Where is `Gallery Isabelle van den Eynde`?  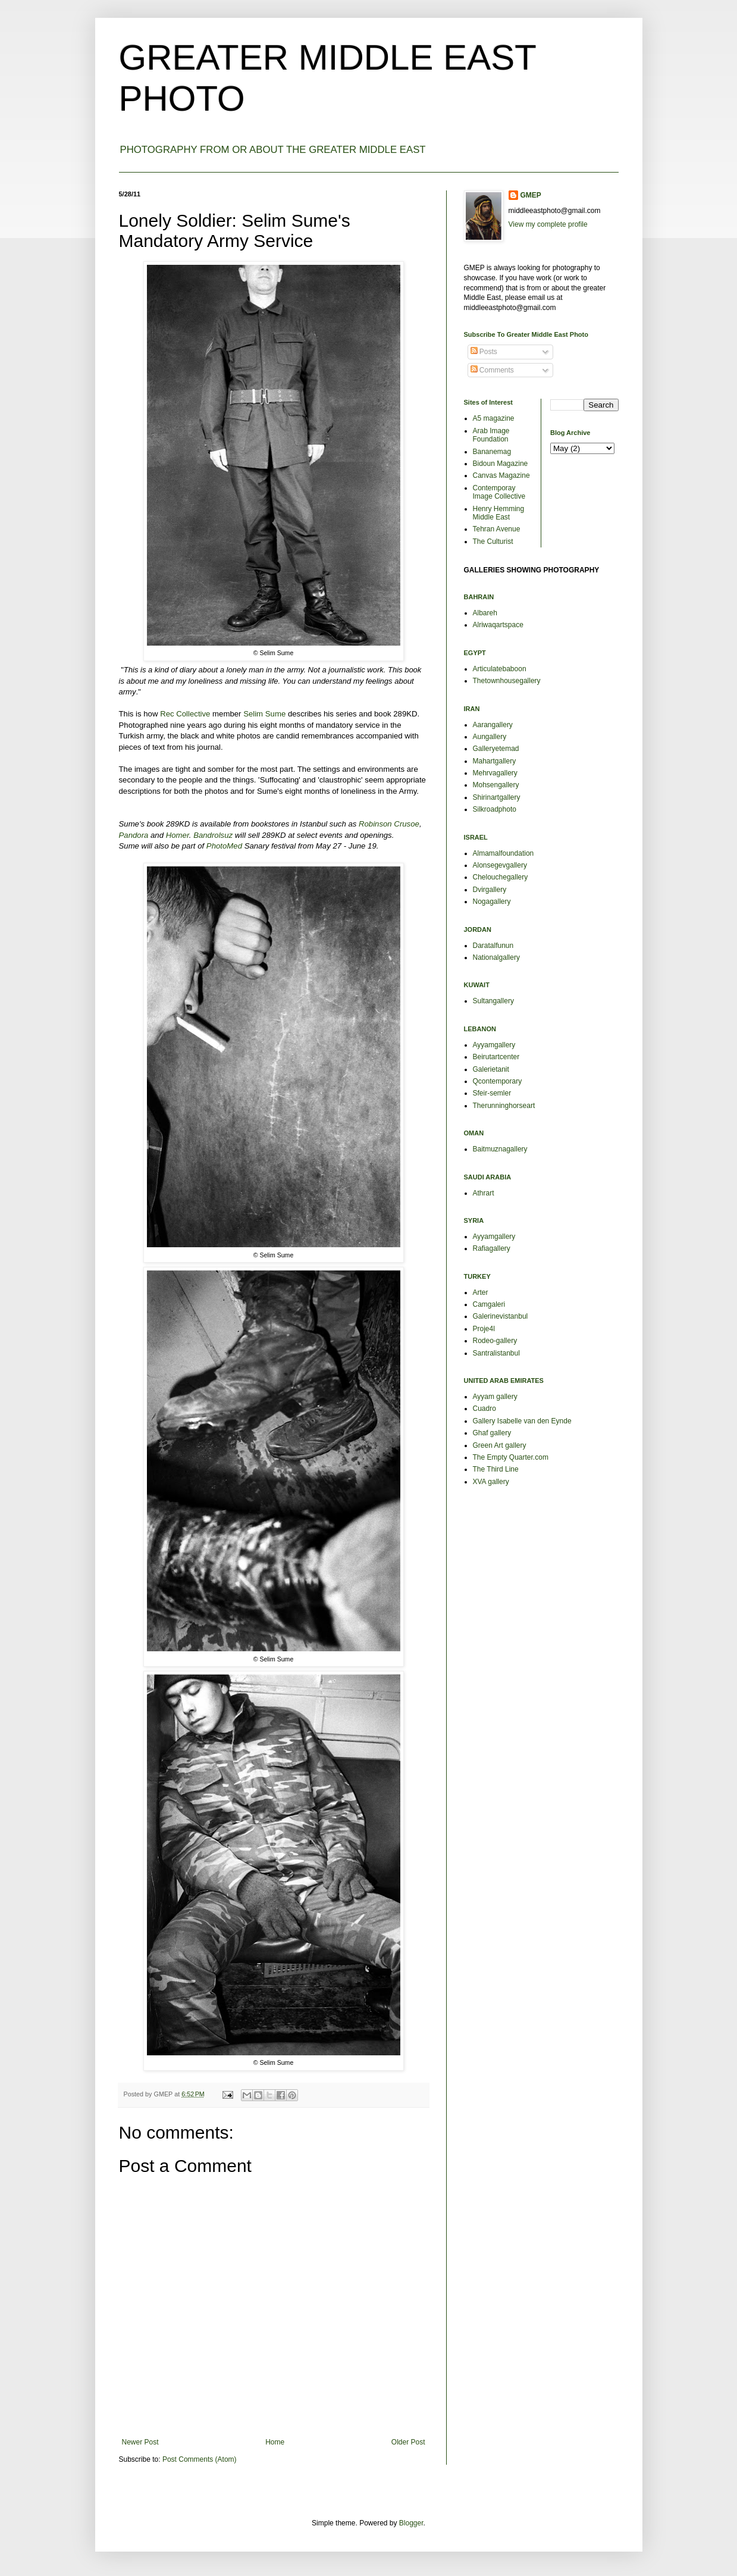 Gallery Isabelle van den Eynde is located at coordinates (522, 1421).